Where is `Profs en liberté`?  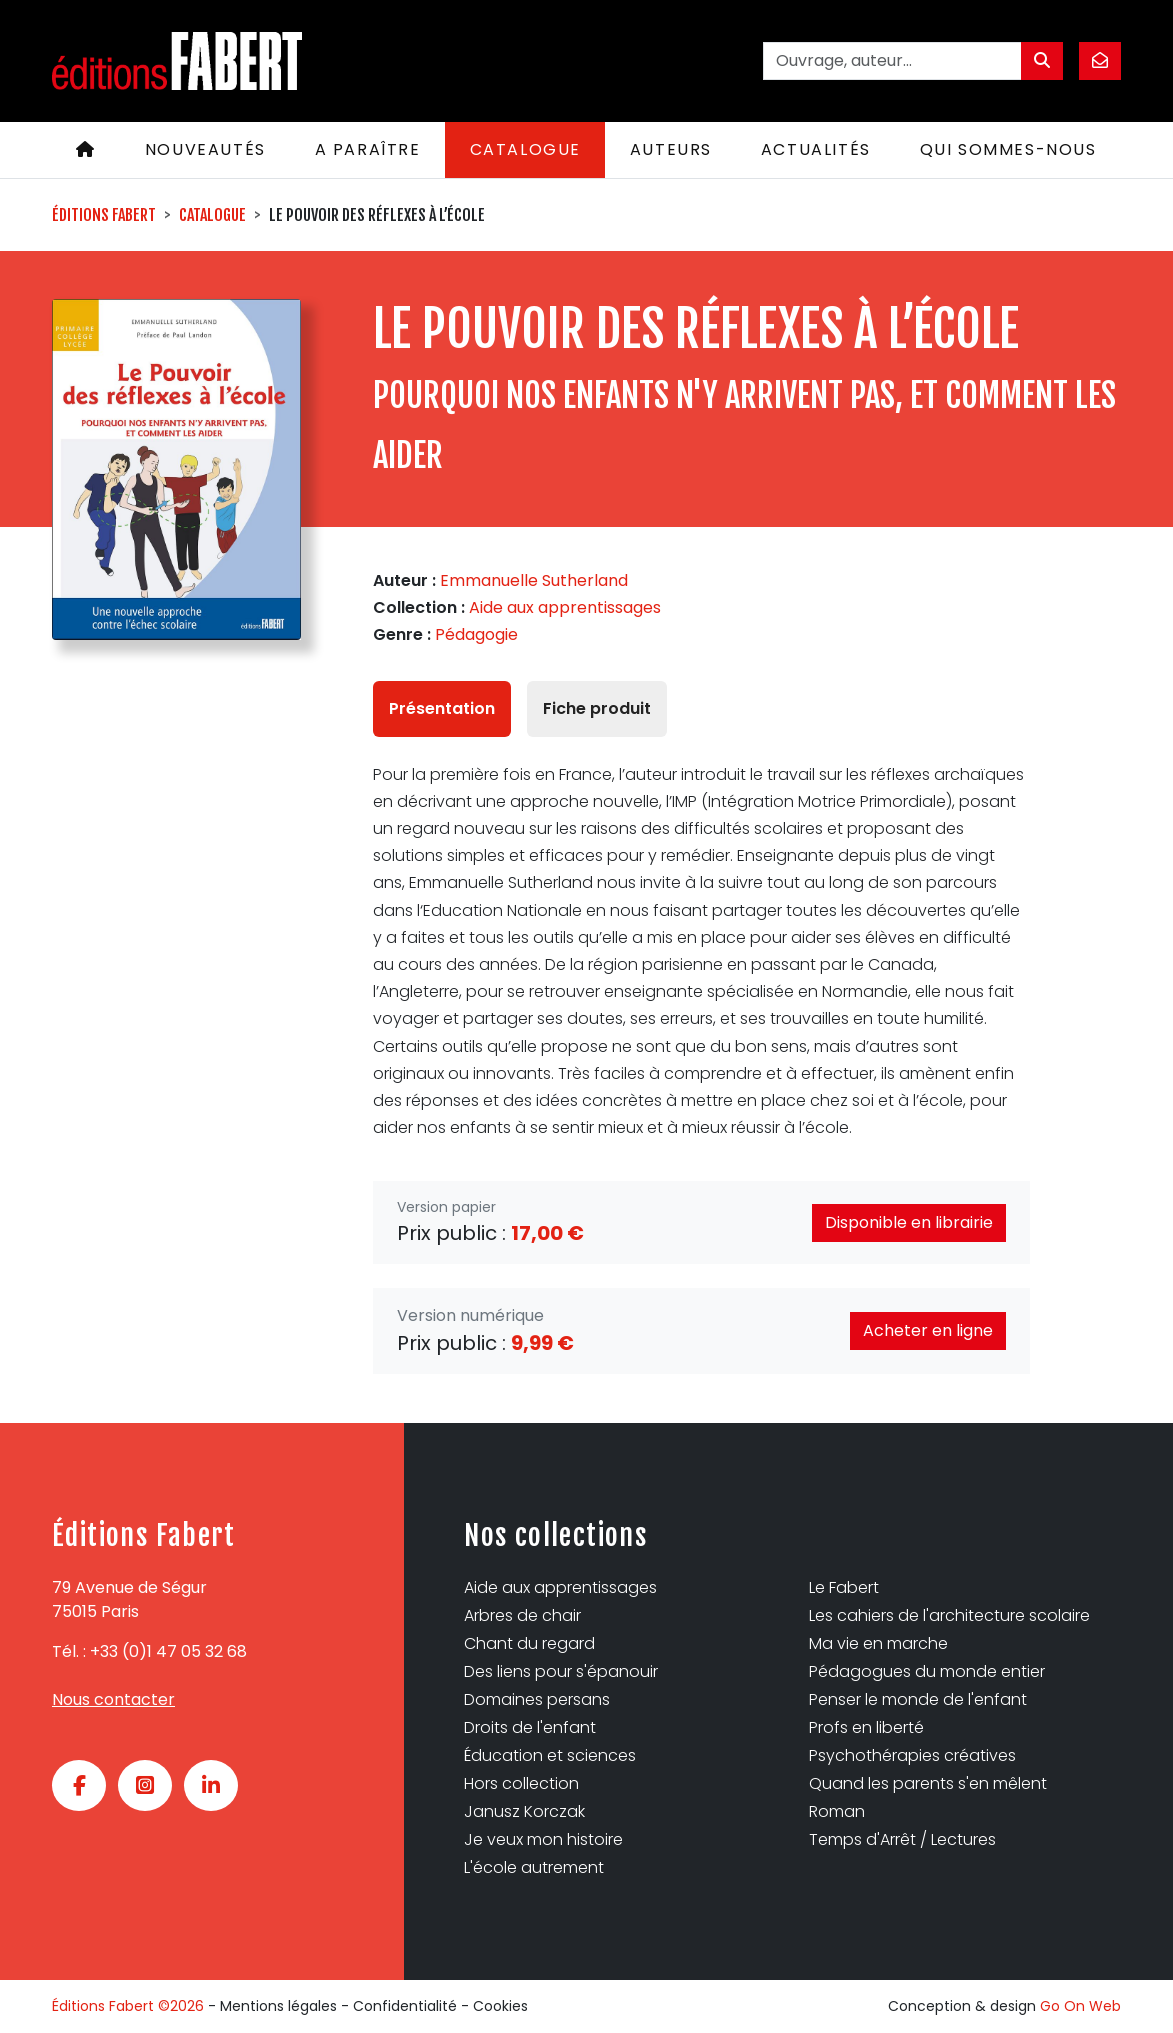 Profs en liberté is located at coordinates (866, 1727).